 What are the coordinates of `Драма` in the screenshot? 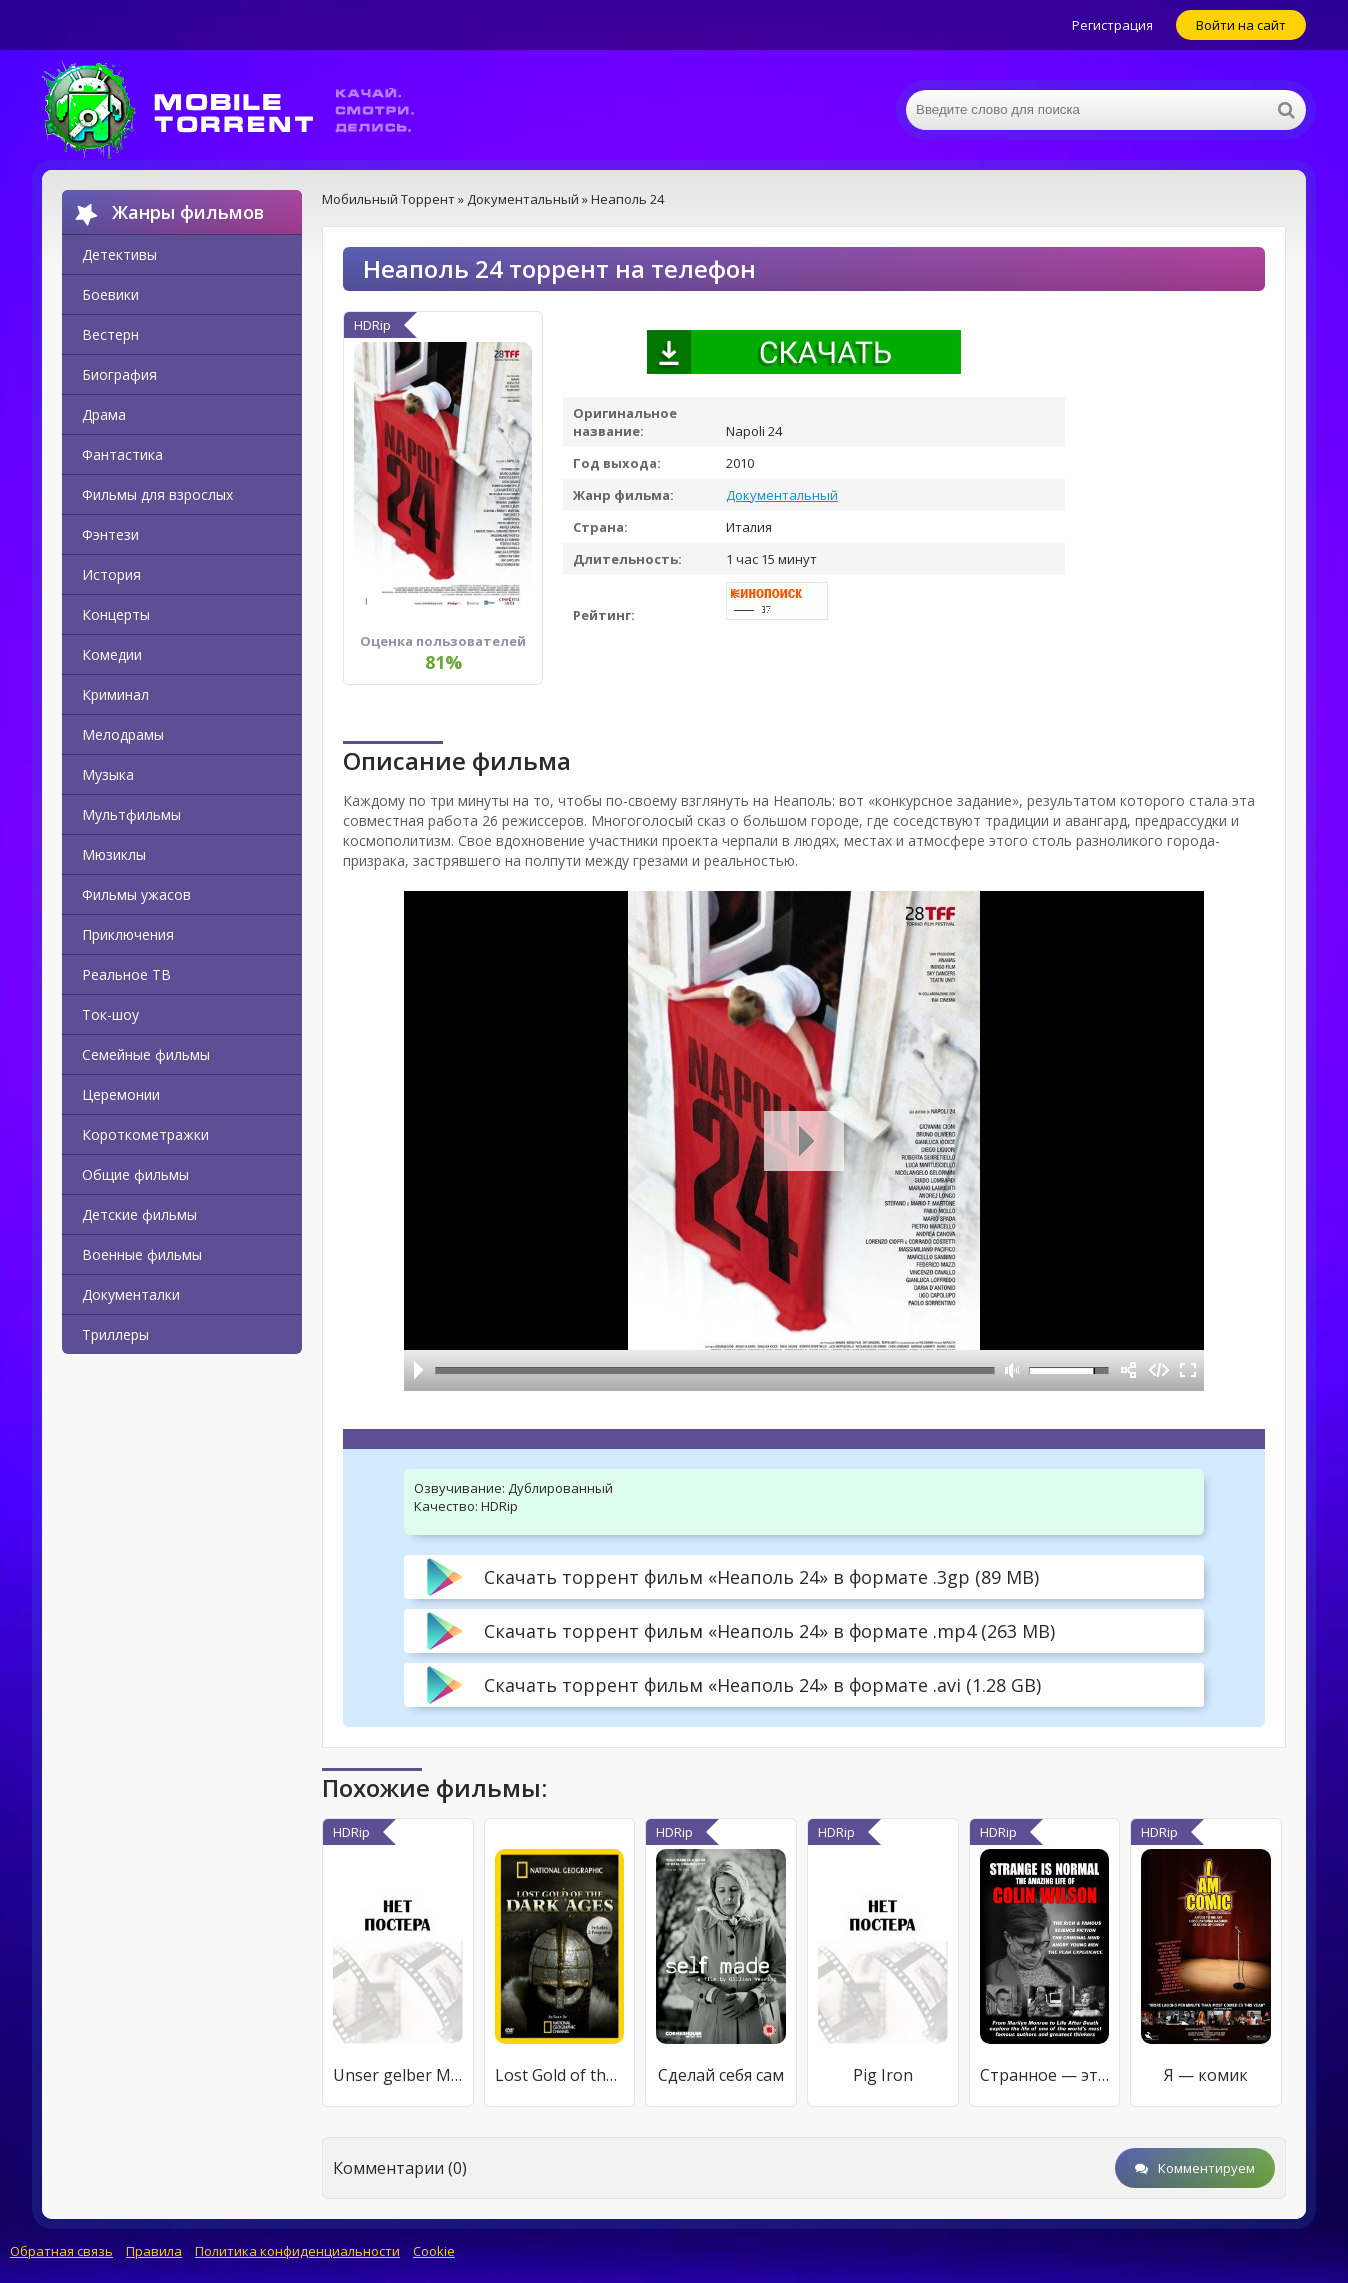 It's located at (104, 414).